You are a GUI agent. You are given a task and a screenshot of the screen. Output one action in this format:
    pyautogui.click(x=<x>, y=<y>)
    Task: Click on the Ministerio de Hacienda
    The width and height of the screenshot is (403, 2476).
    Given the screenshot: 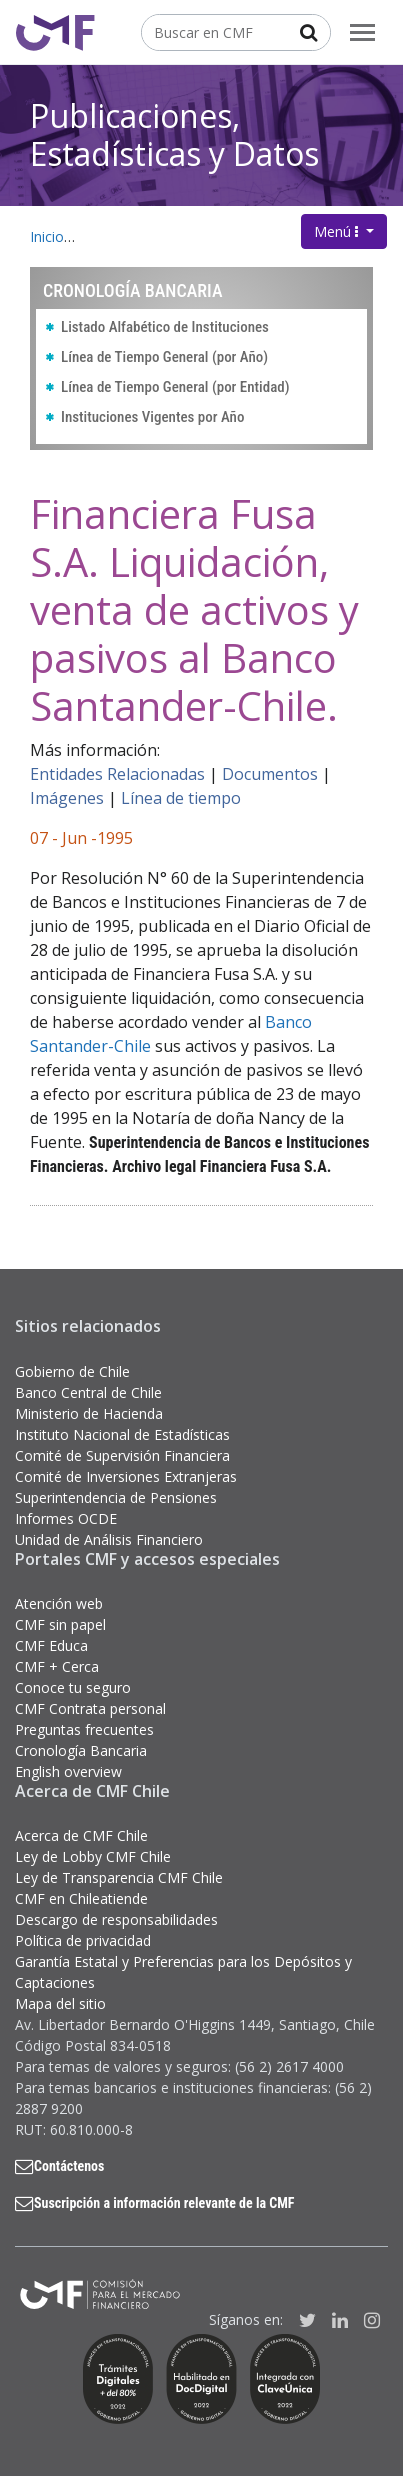 What is the action you would take?
    pyautogui.click(x=89, y=1413)
    